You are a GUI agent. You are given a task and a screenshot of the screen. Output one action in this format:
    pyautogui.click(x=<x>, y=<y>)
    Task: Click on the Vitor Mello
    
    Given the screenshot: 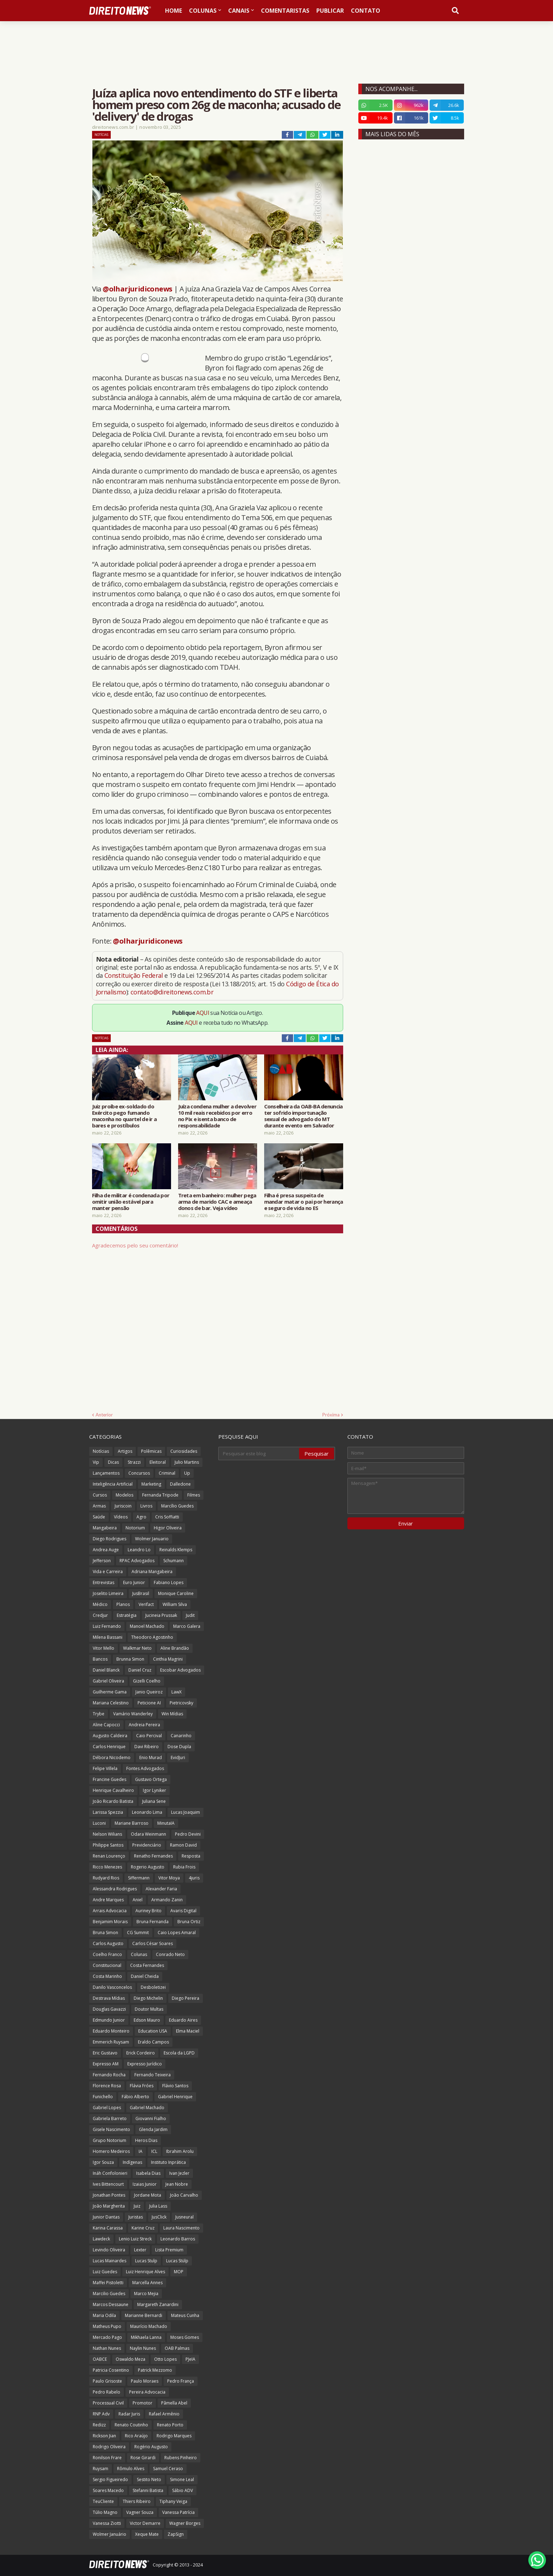 What is the action you would take?
    pyautogui.click(x=103, y=1648)
    